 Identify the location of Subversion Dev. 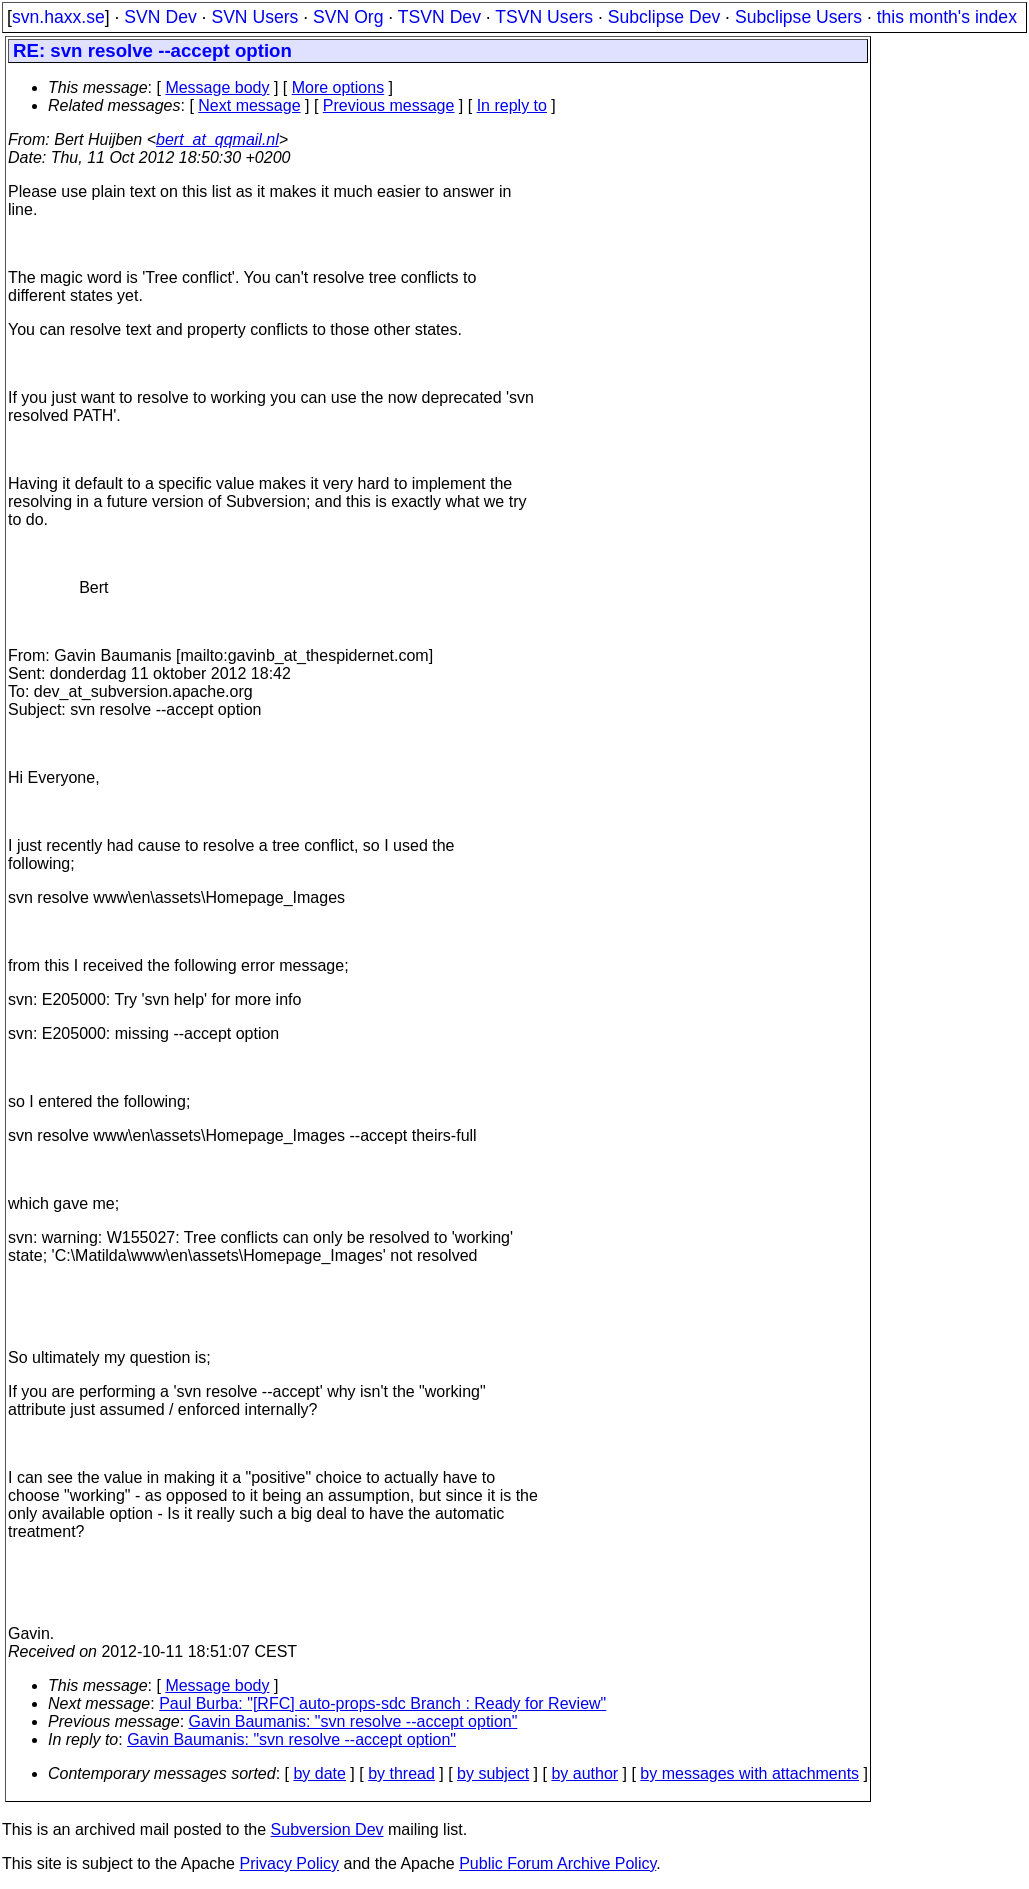
(327, 1829).